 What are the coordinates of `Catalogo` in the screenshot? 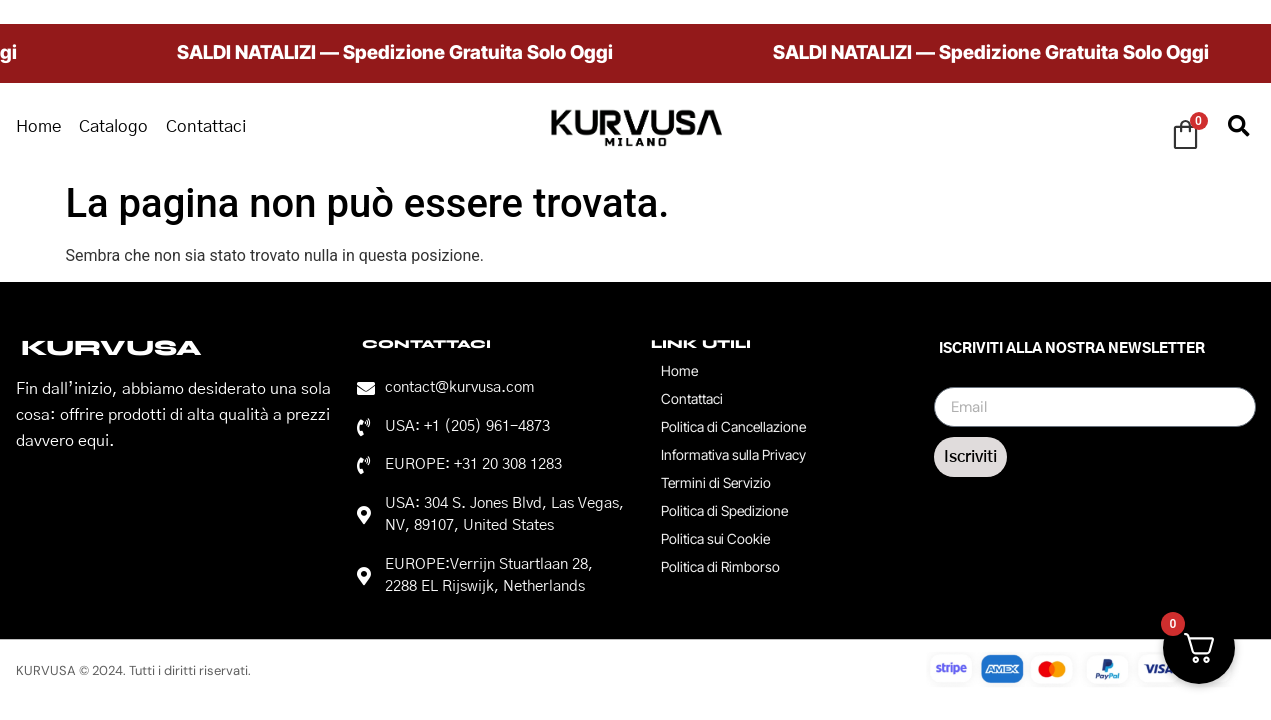 It's located at (113, 126).